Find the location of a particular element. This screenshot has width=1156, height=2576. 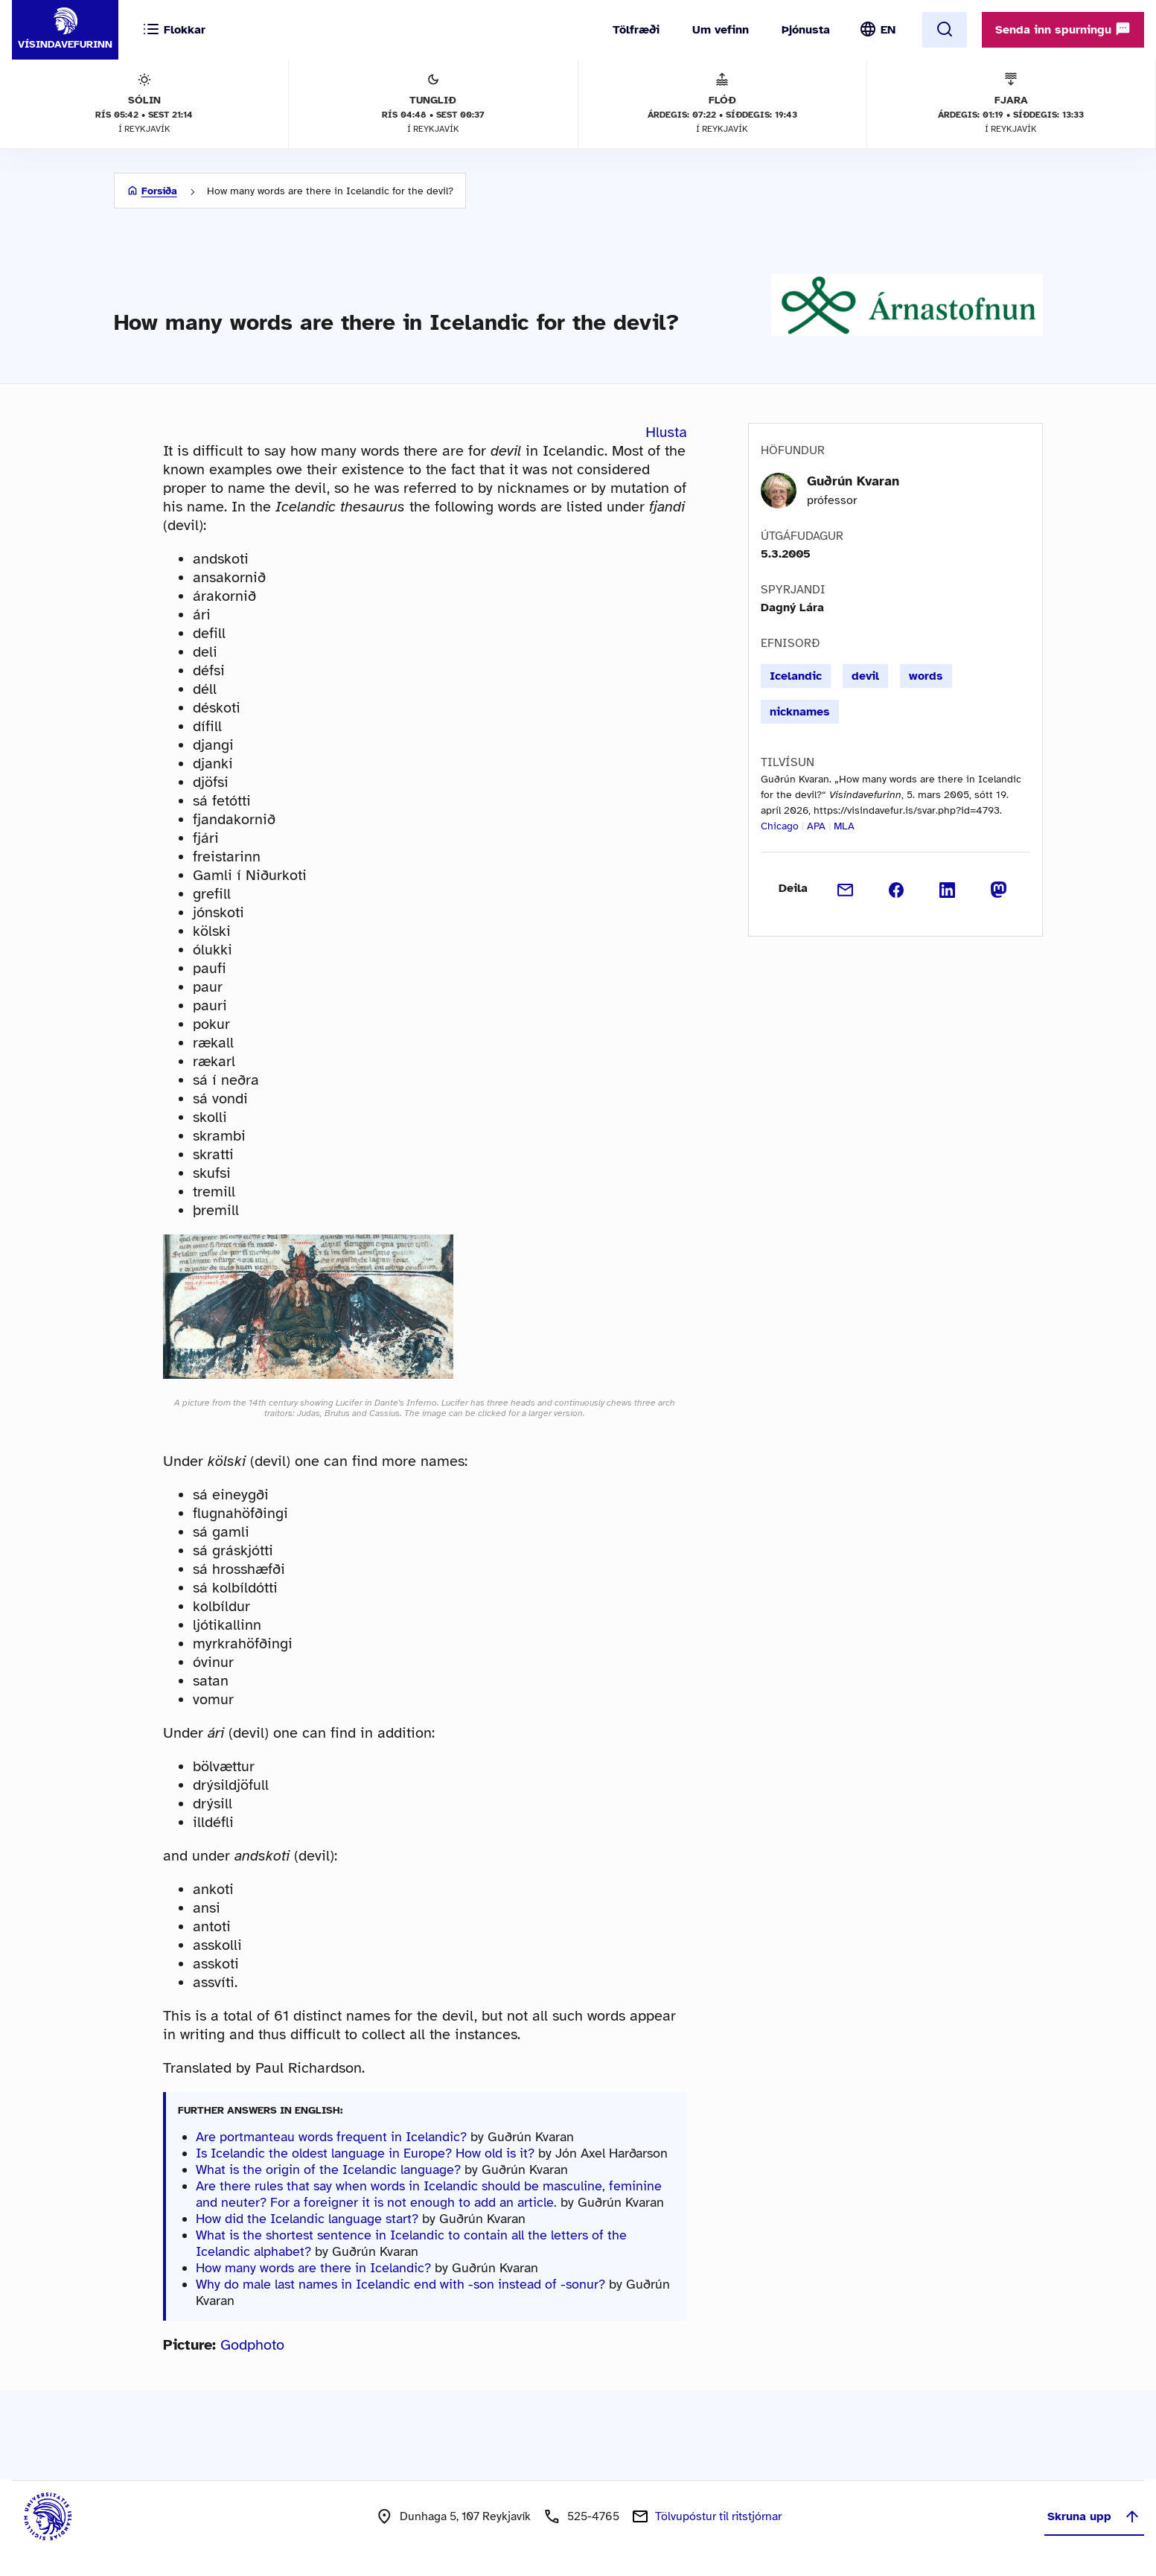

Tölvupóstur is located at coordinates (718, 2516).